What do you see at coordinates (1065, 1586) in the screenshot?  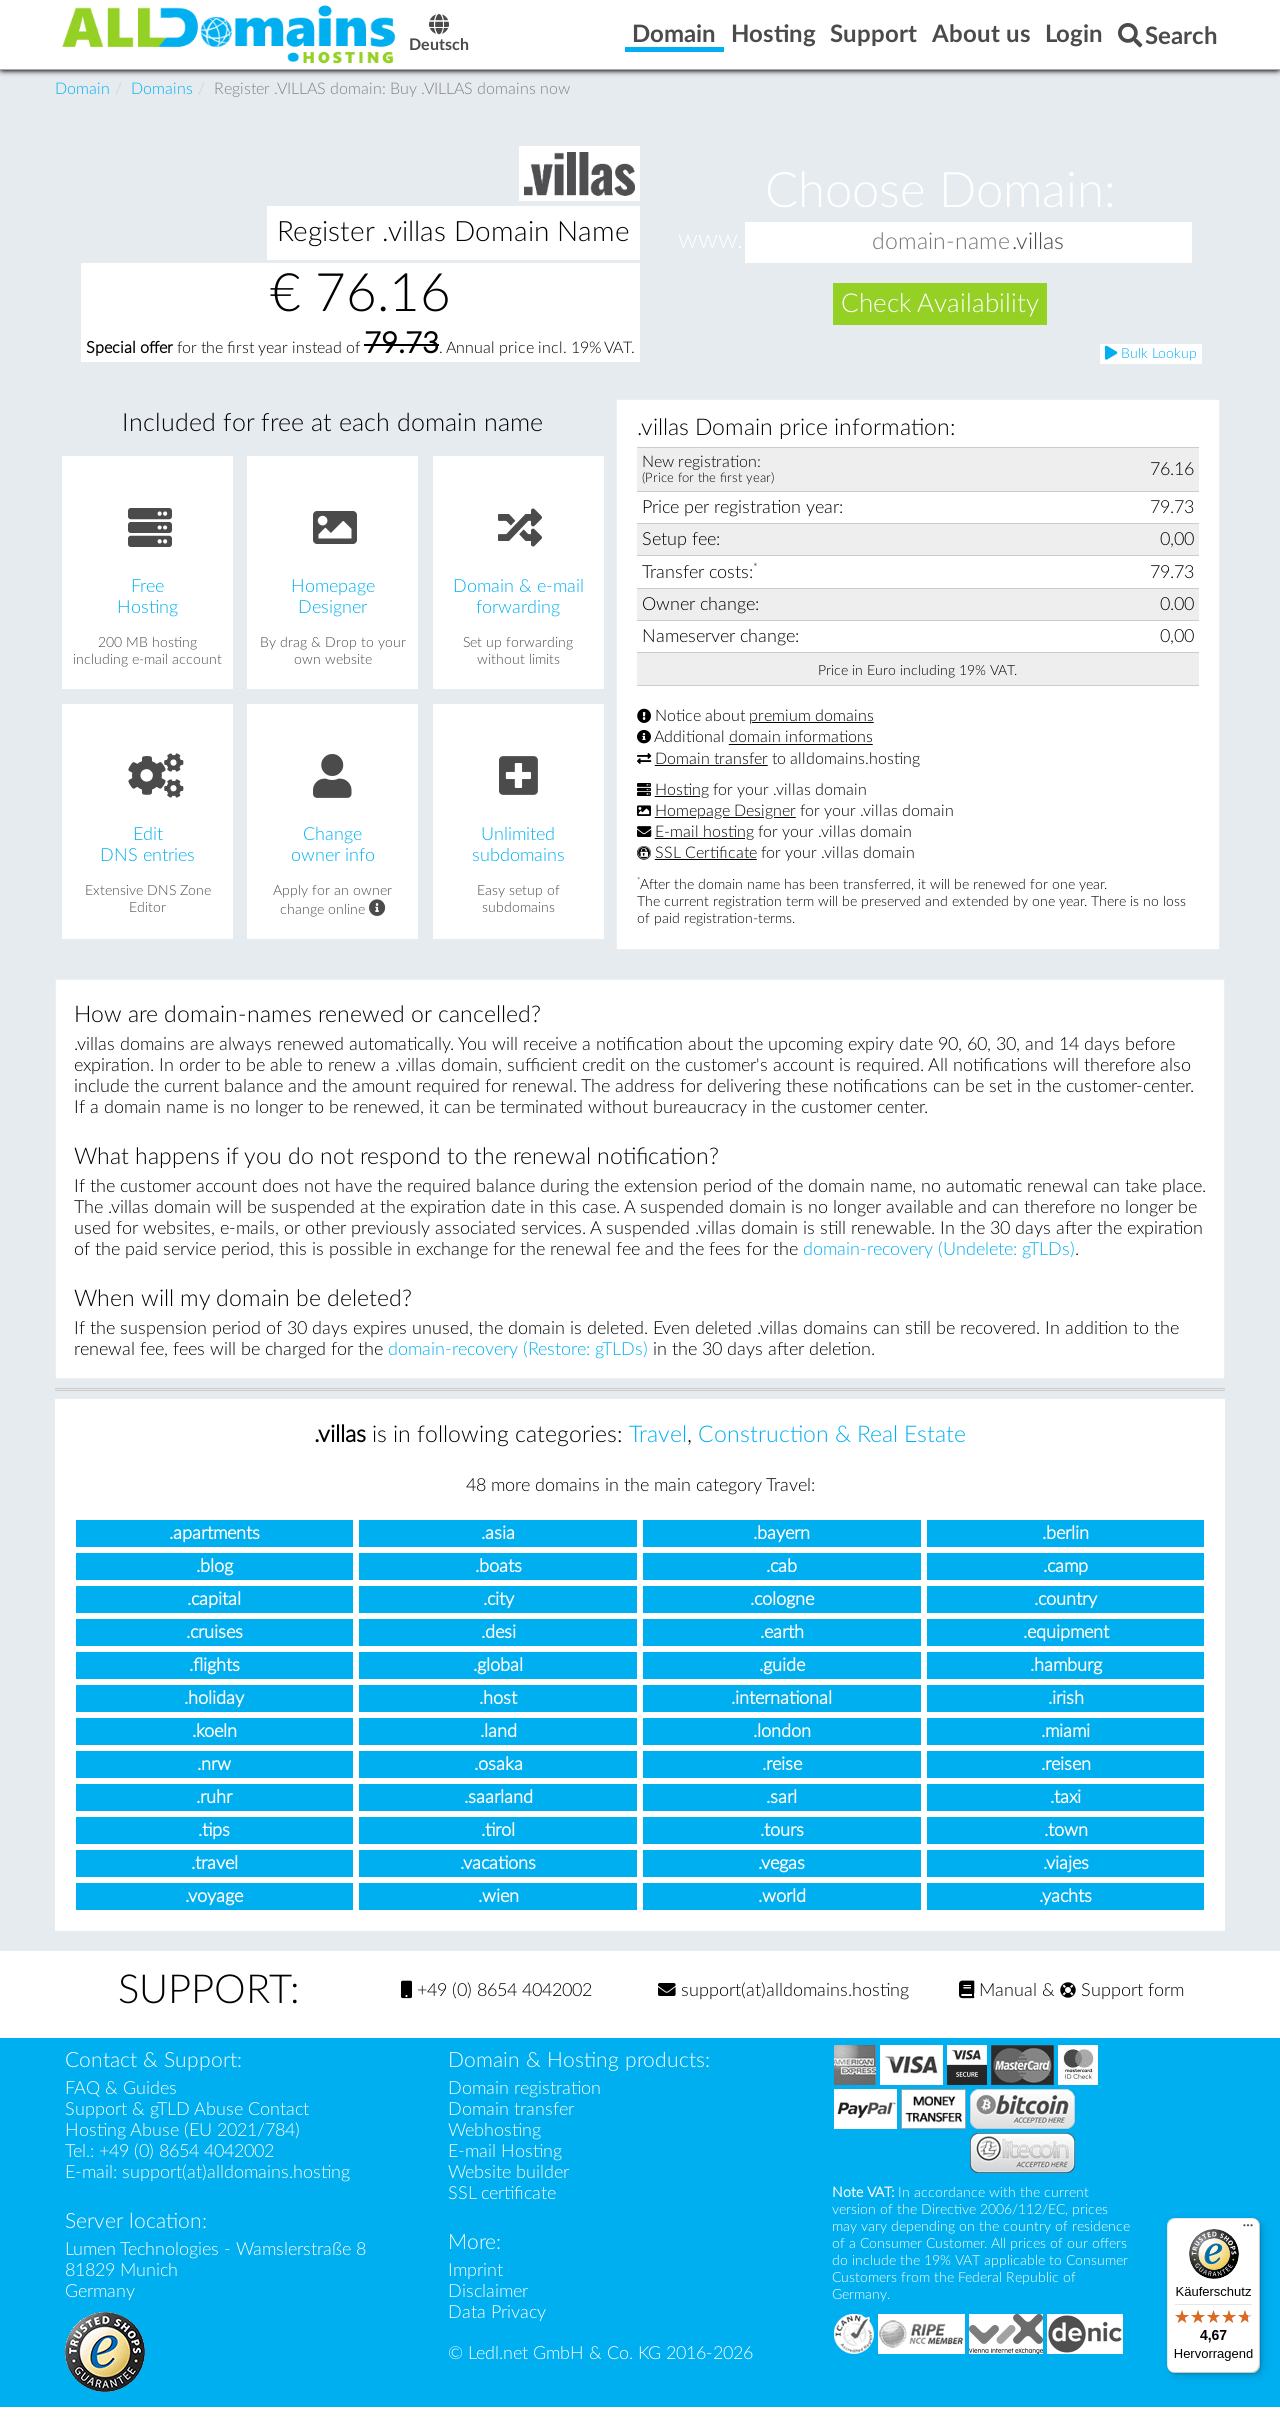 I see `.camp` at bounding box center [1065, 1586].